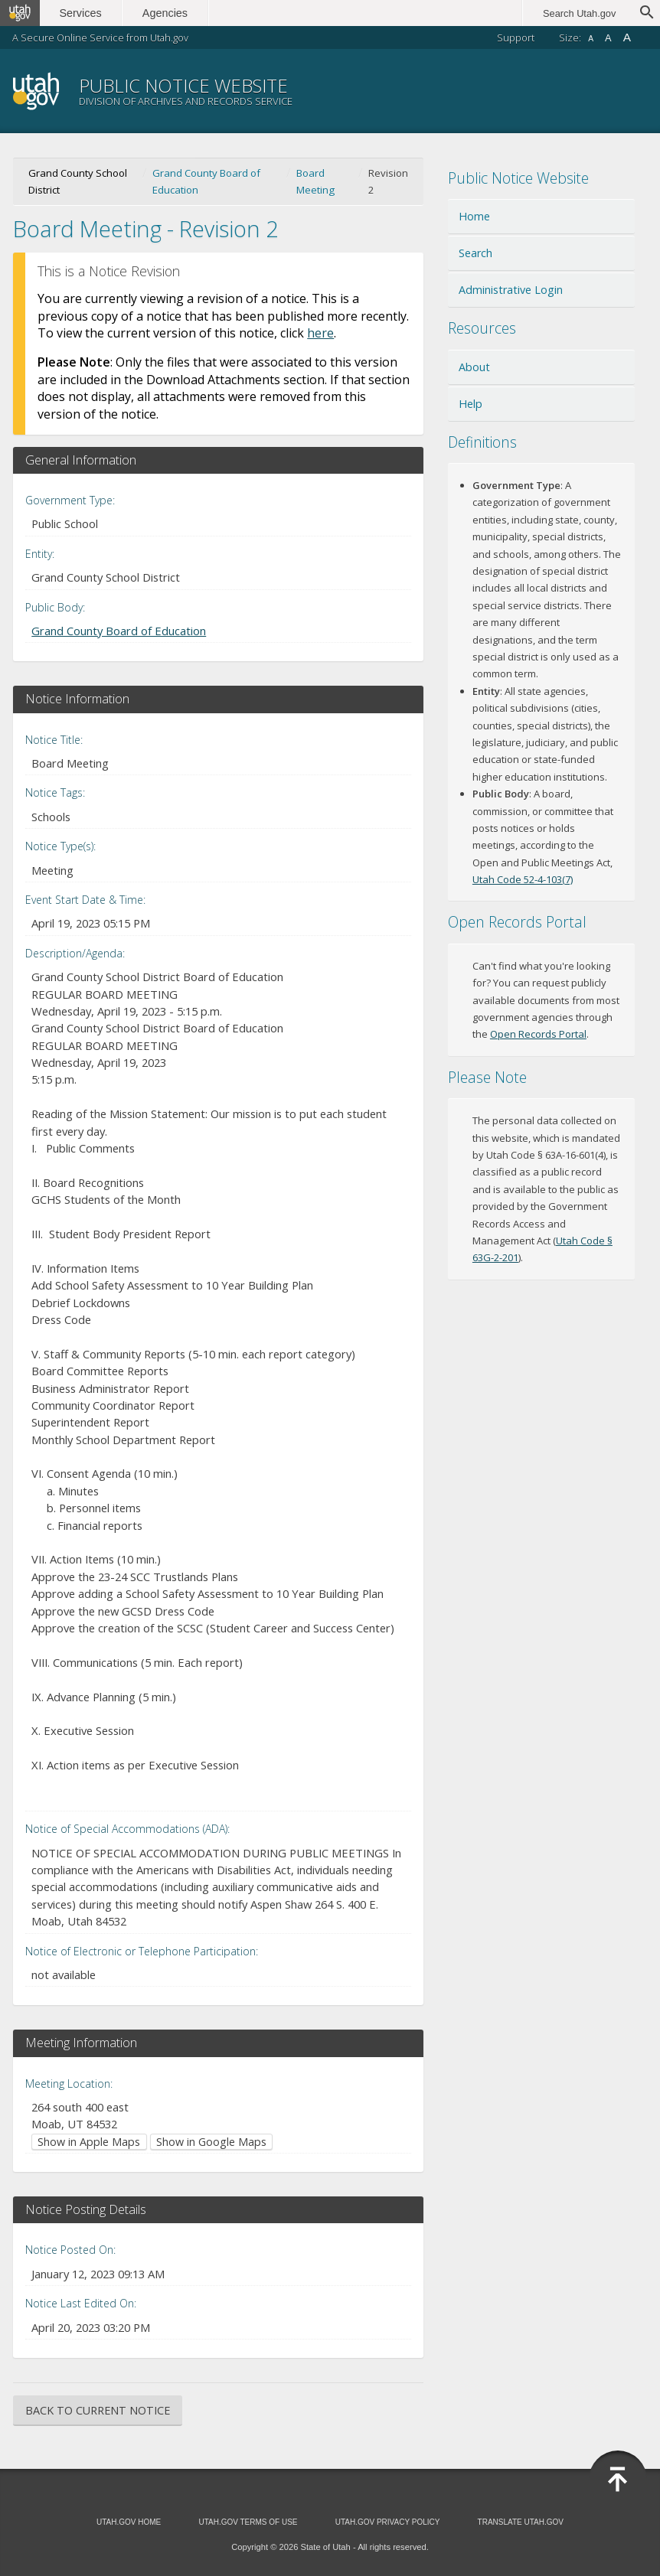 This screenshot has height=2576, width=660. Describe the element at coordinates (474, 216) in the screenshot. I see `Home` at that location.